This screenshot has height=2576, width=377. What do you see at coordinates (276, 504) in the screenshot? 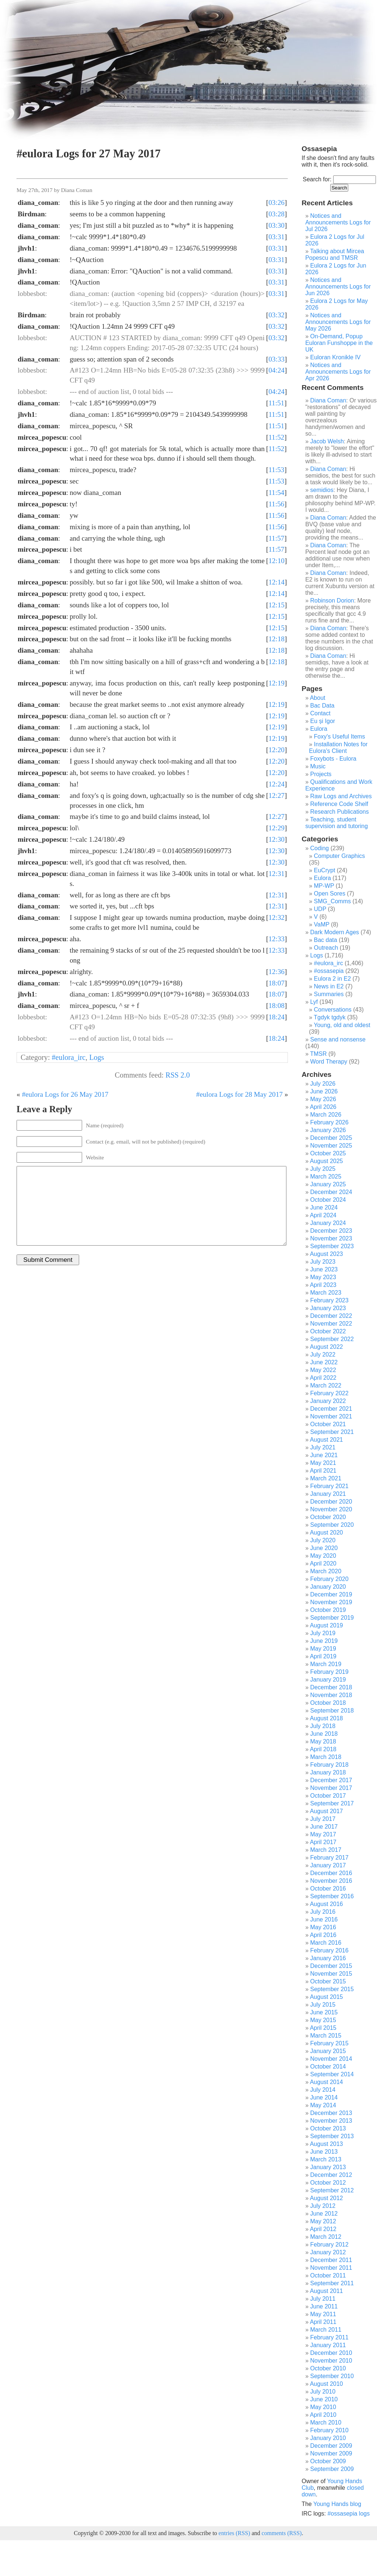
I see `11:56` at bounding box center [276, 504].